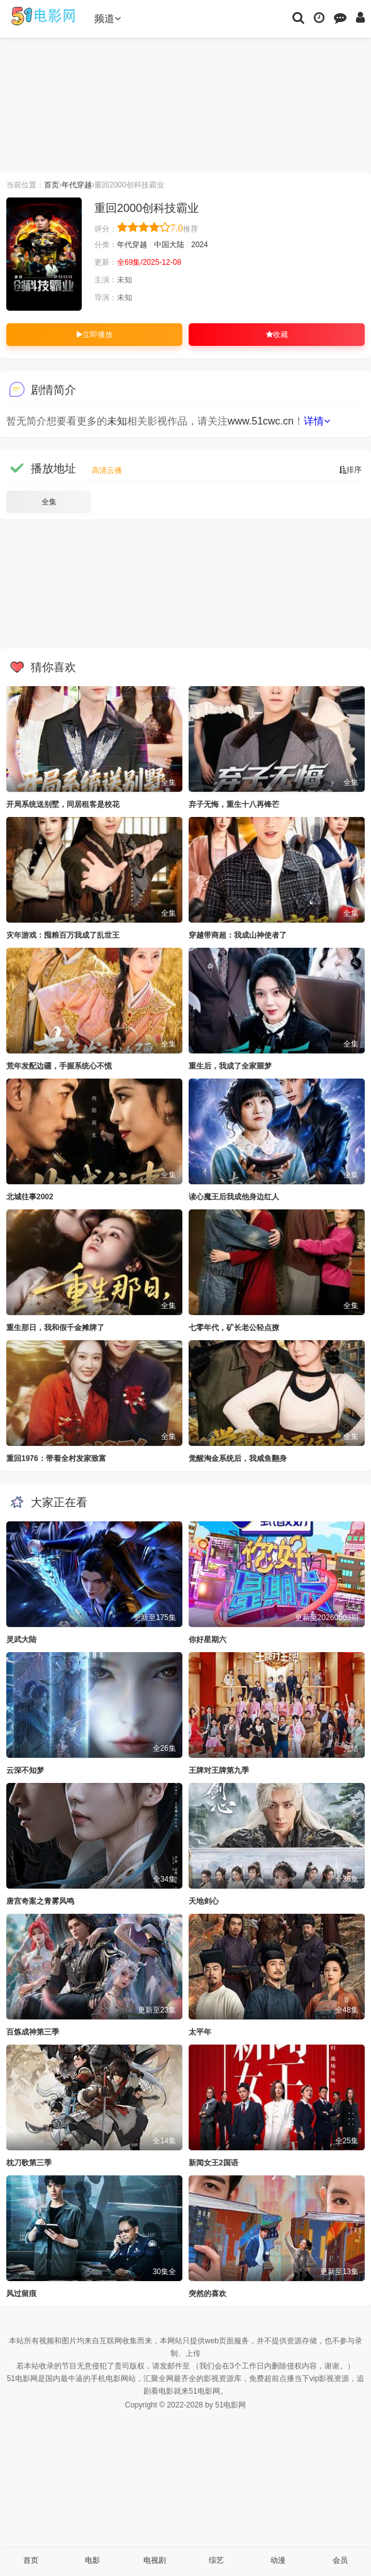 The height and width of the screenshot is (2576, 371). Describe the element at coordinates (107, 470) in the screenshot. I see `高清云播` at that location.